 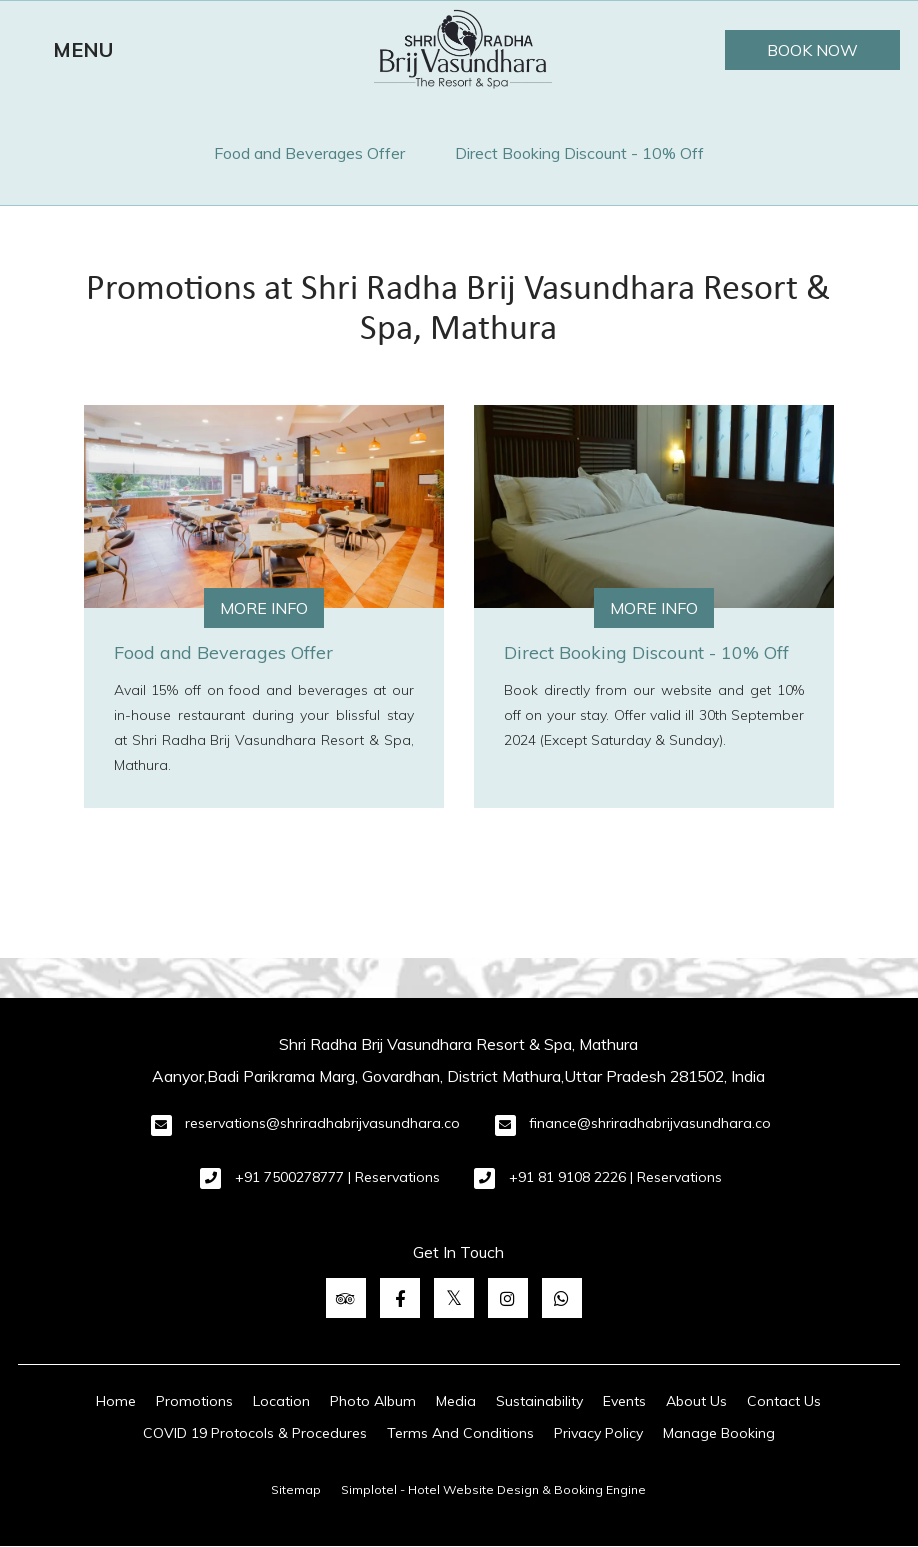 What do you see at coordinates (650, 1123) in the screenshot?
I see `finance@shriradhabrijvasundhara.co` at bounding box center [650, 1123].